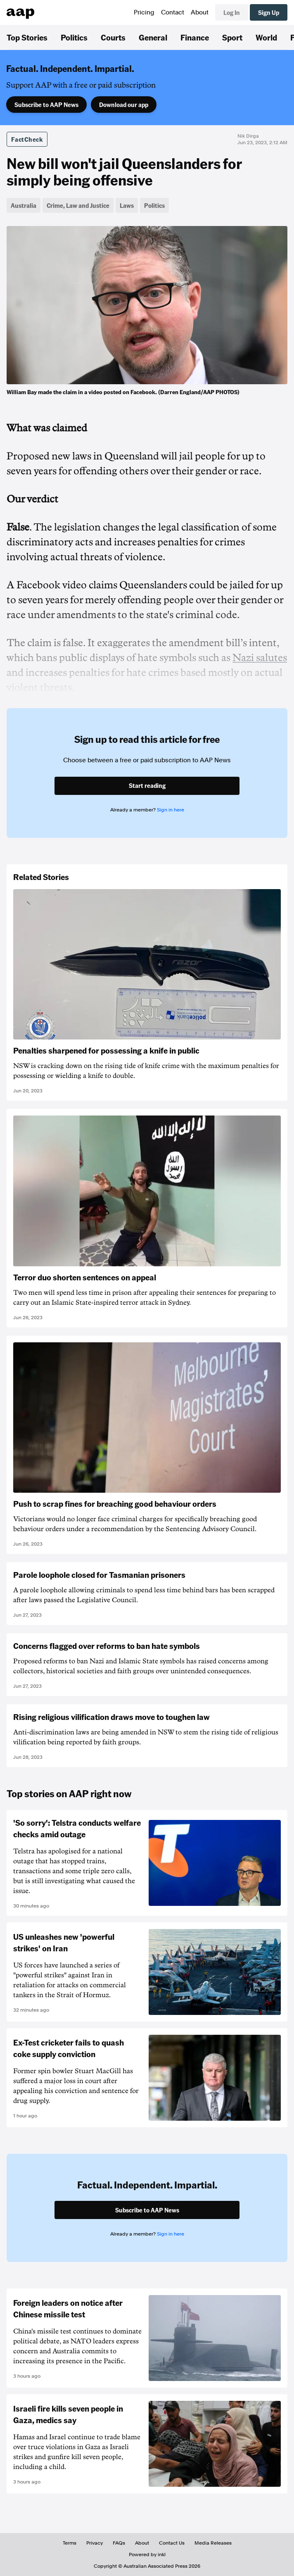  I want to click on Crime, Law and Justice, so click(78, 205).